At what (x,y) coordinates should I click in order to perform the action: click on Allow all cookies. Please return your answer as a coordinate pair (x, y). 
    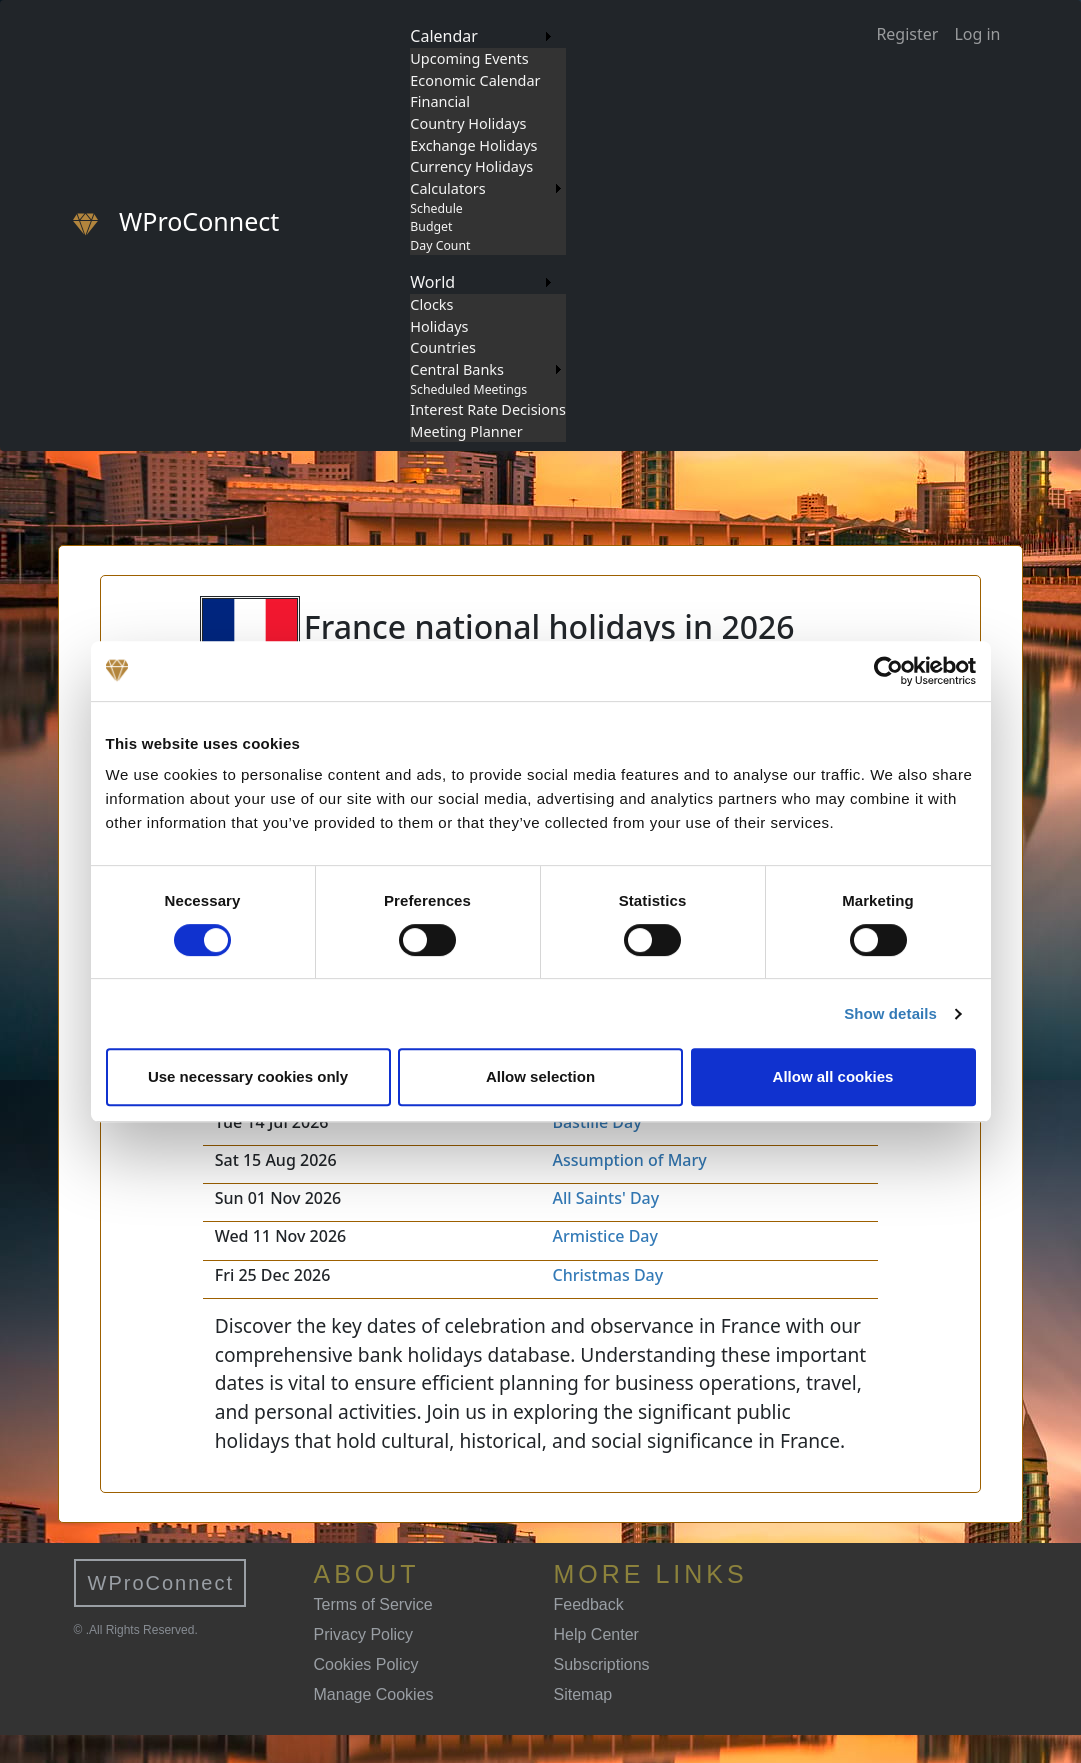
    Looking at the image, I should click on (833, 1076).